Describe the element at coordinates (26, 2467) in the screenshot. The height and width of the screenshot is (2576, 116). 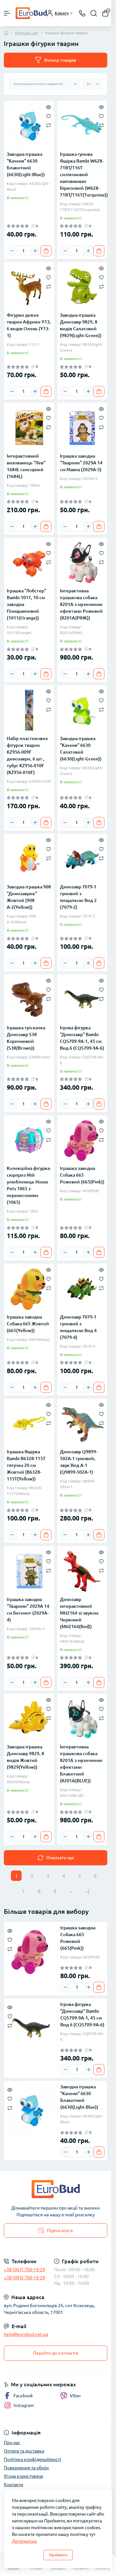
I see `Повернення та обмін` at that location.